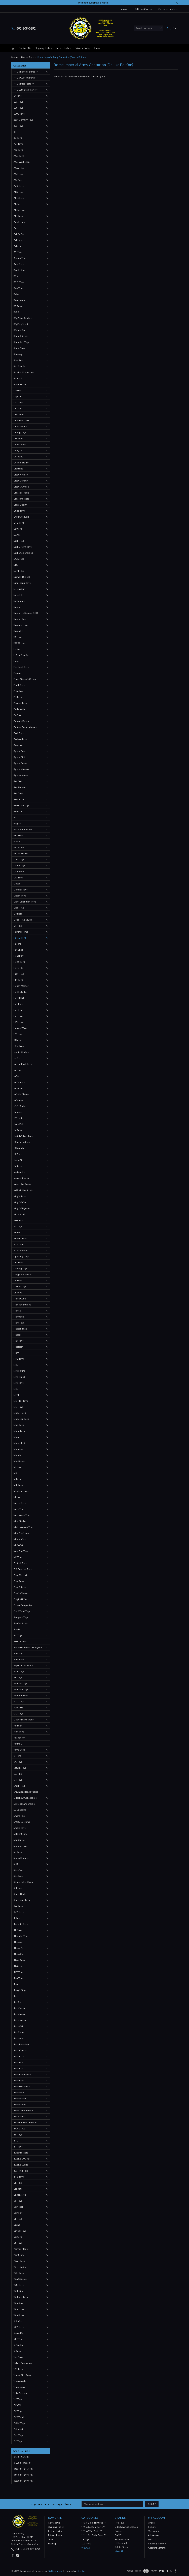 This screenshot has width=189, height=2576. What do you see at coordinates (18, 2357) in the screenshot?
I see `Yan Toys` at bounding box center [18, 2357].